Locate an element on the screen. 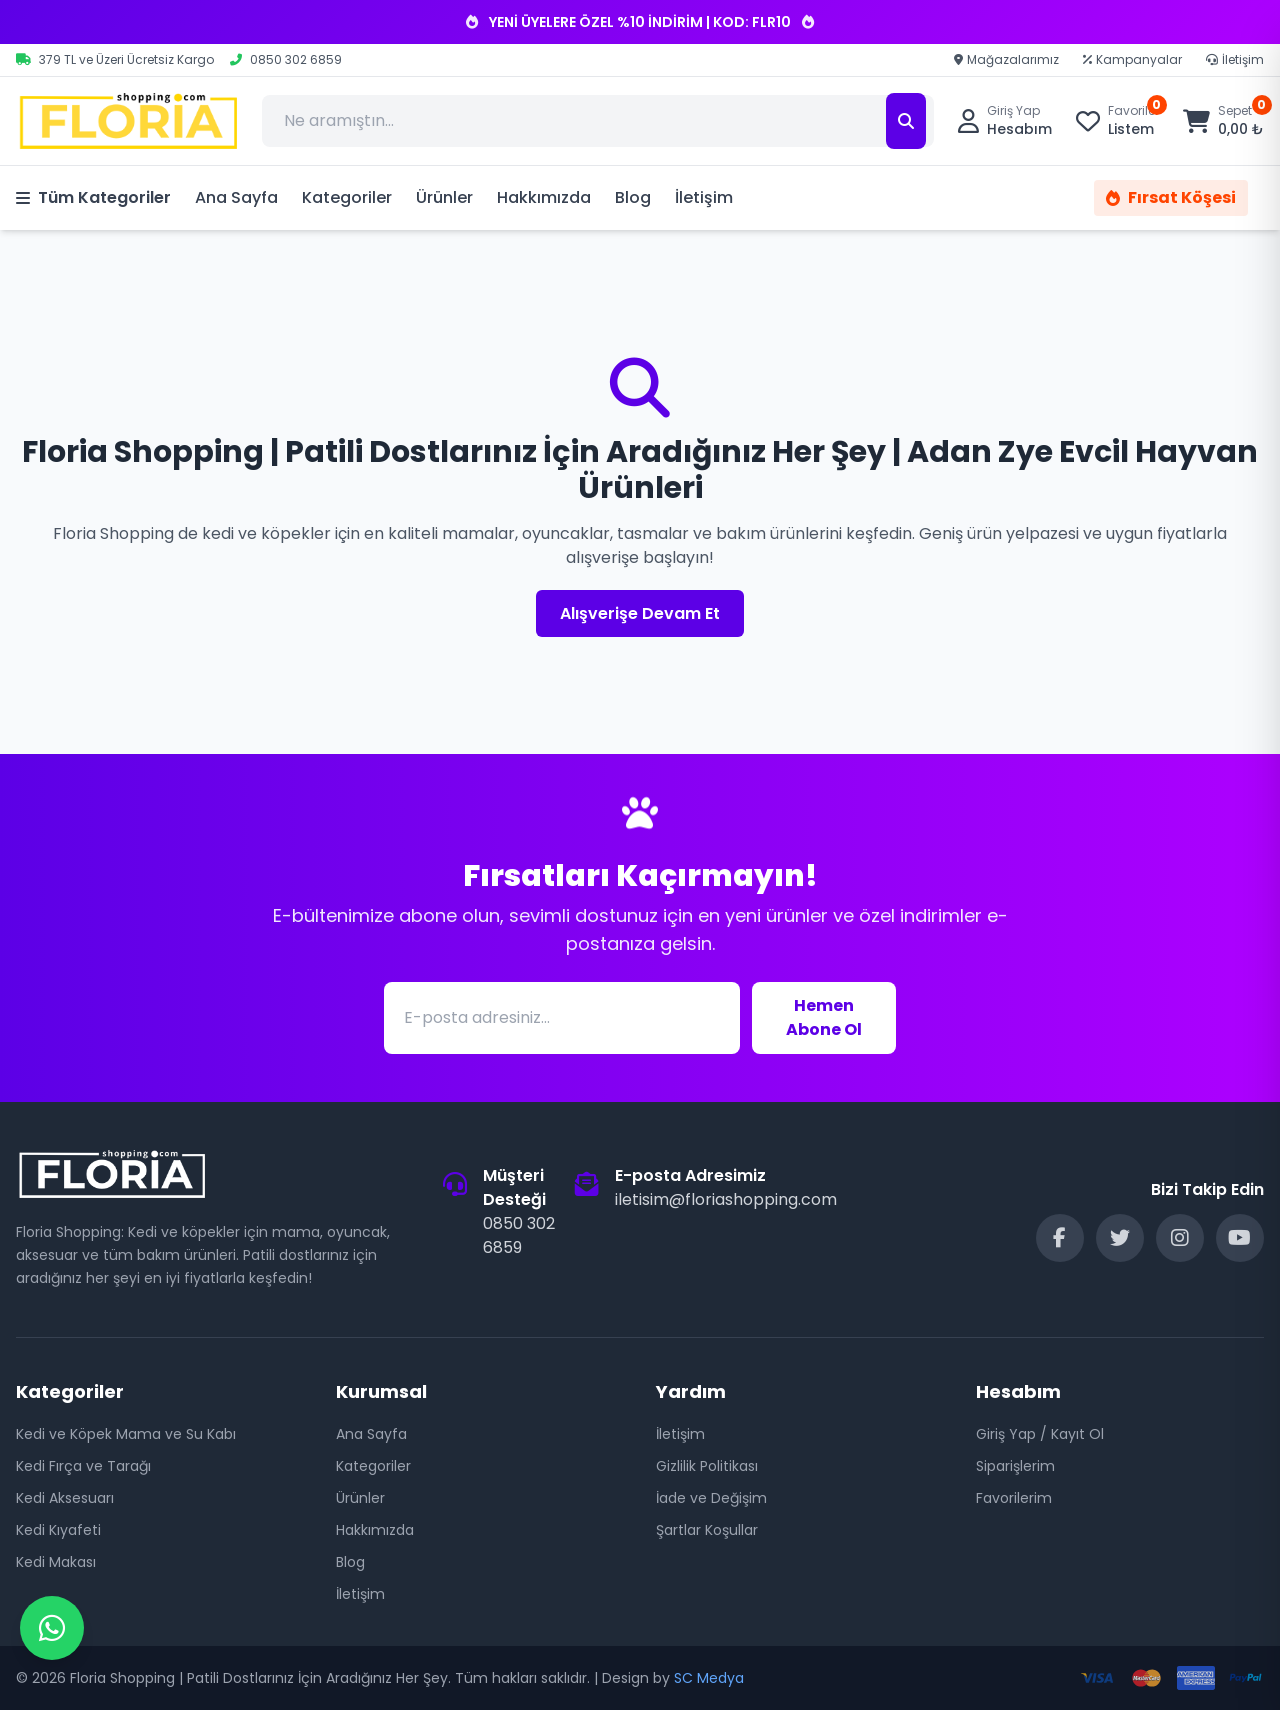 The height and width of the screenshot is (1710, 1280). Blog is located at coordinates (633, 197).